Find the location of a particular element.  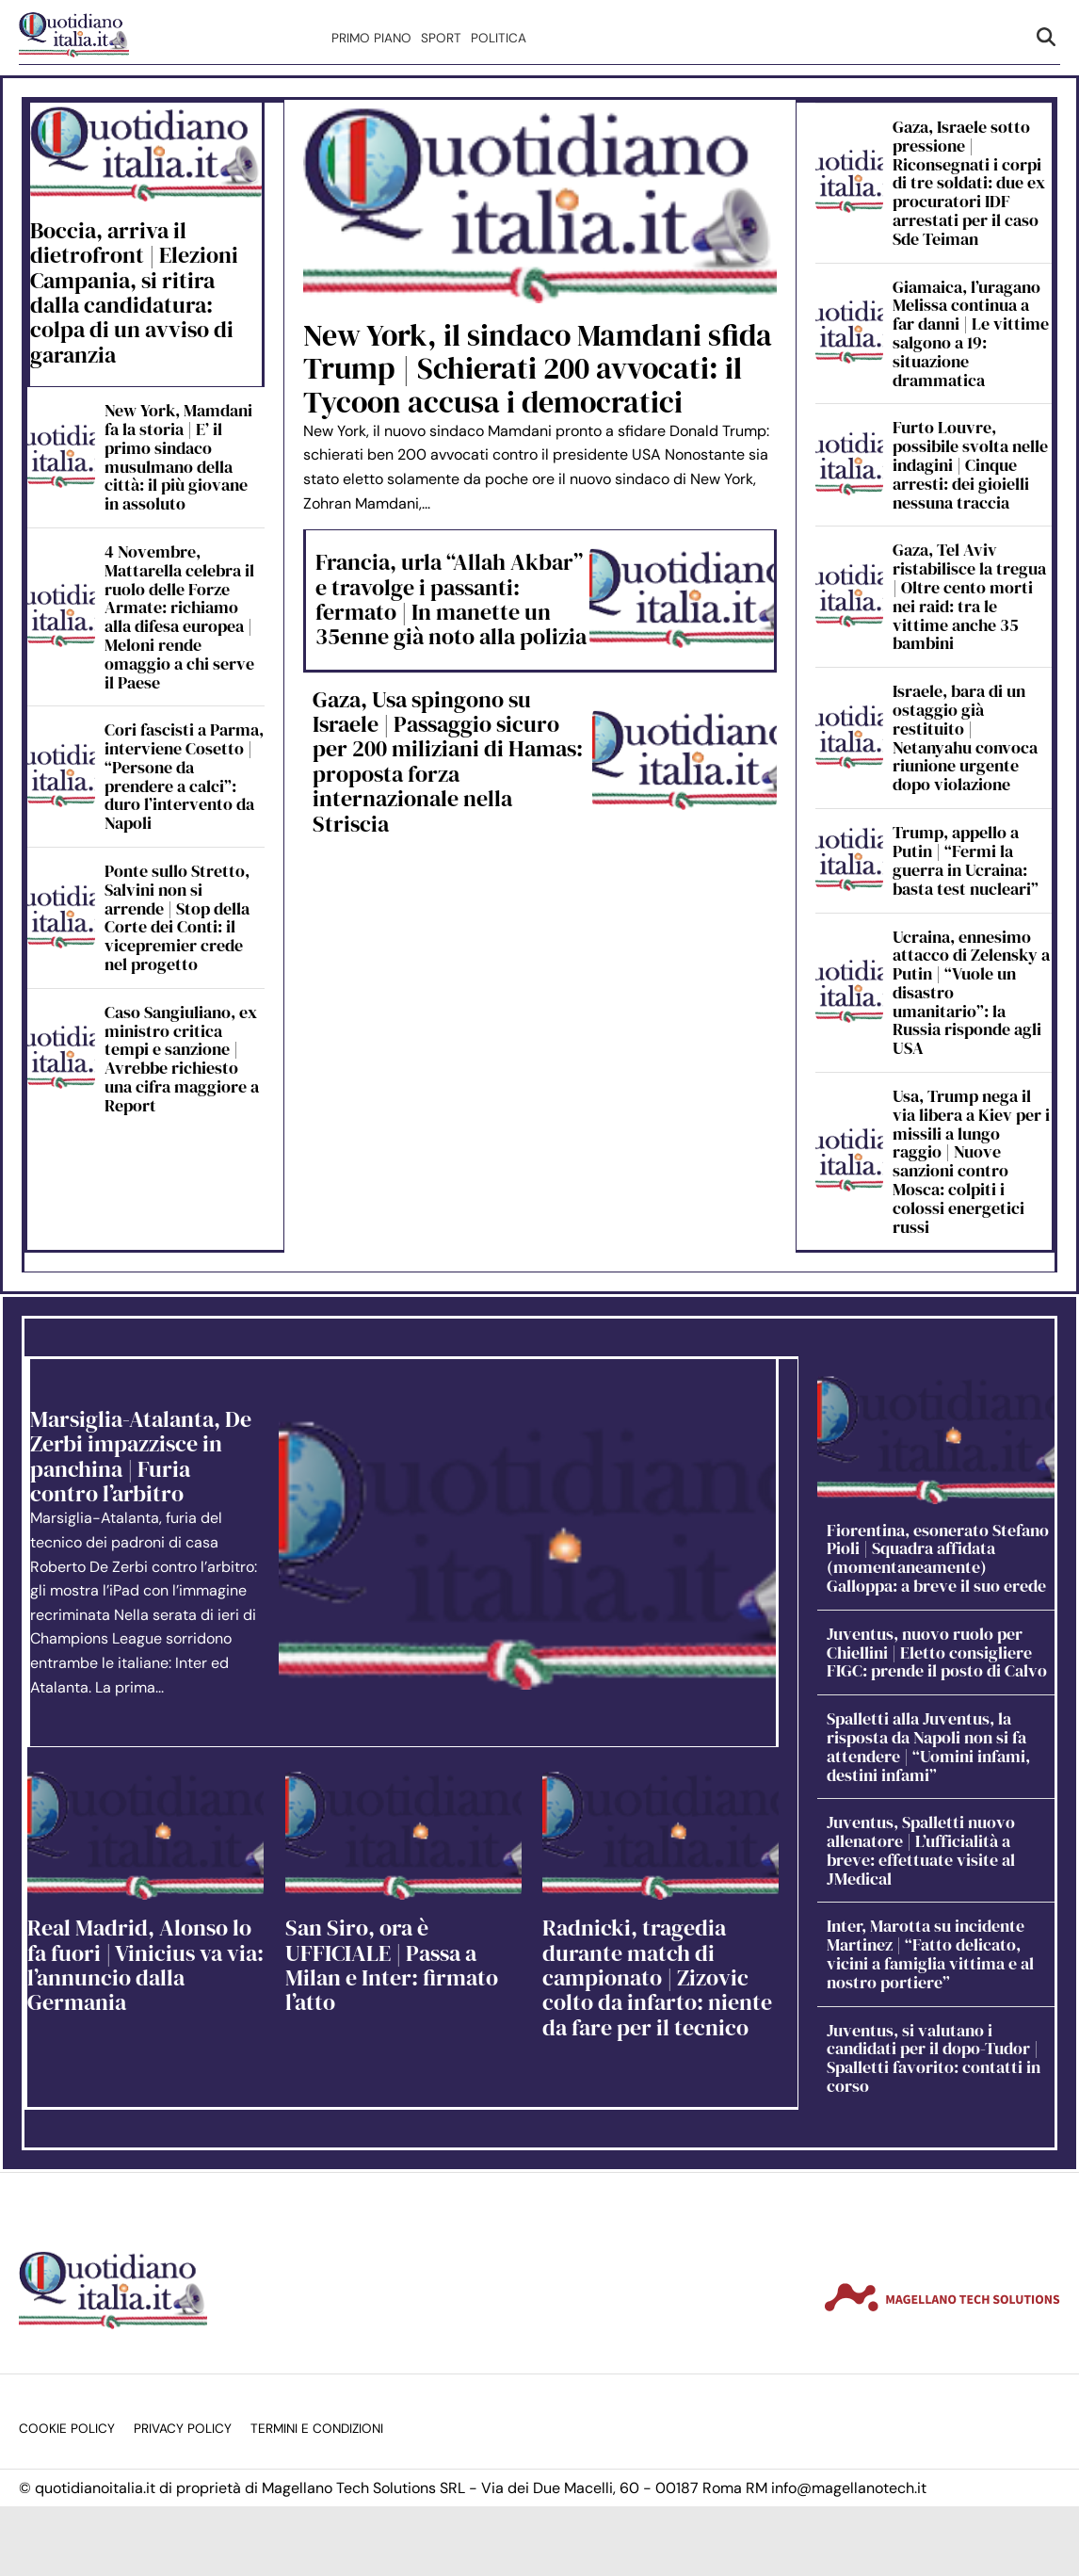

New York, il sindaco Mamdani sfida Trump | Schierati 200 avvocati: il Tycoon accusa i democratici is located at coordinates (537, 368).